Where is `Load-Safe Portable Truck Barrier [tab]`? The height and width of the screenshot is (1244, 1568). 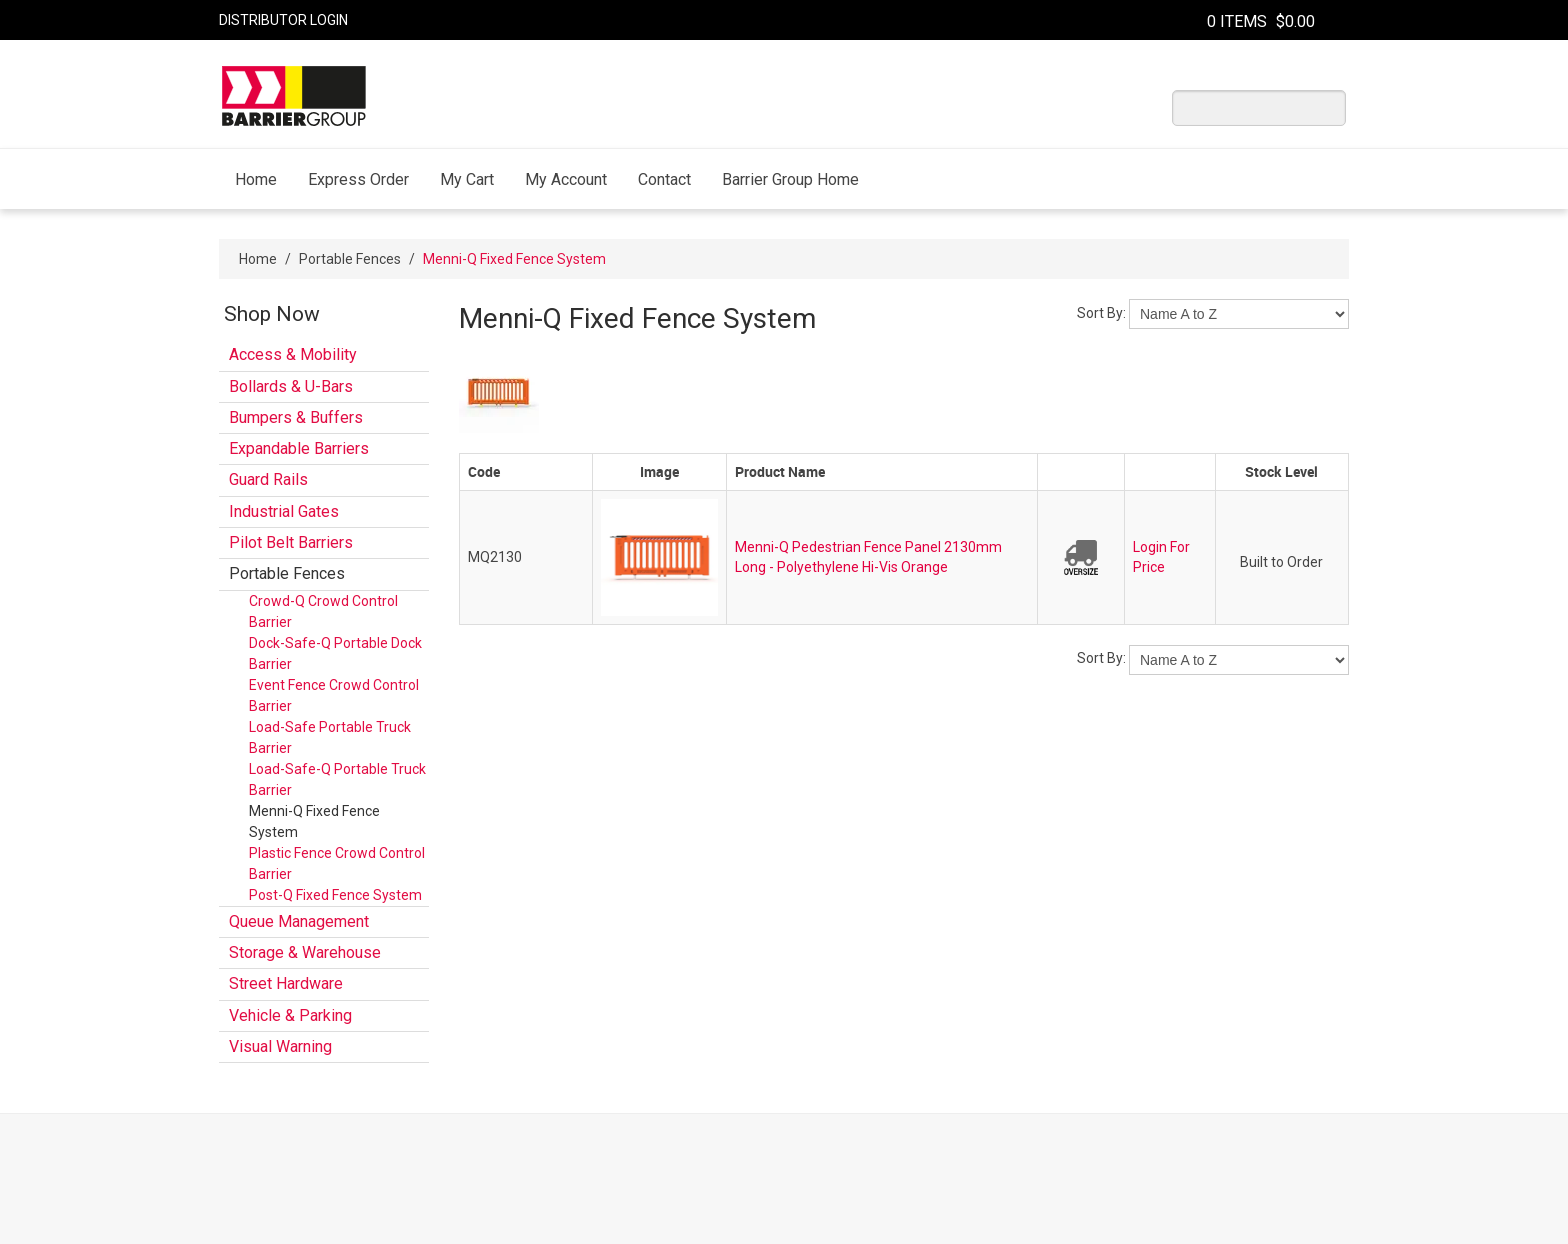
Load-Safe Portable Truck Barrier [tab] is located at coordinates (330, 737).